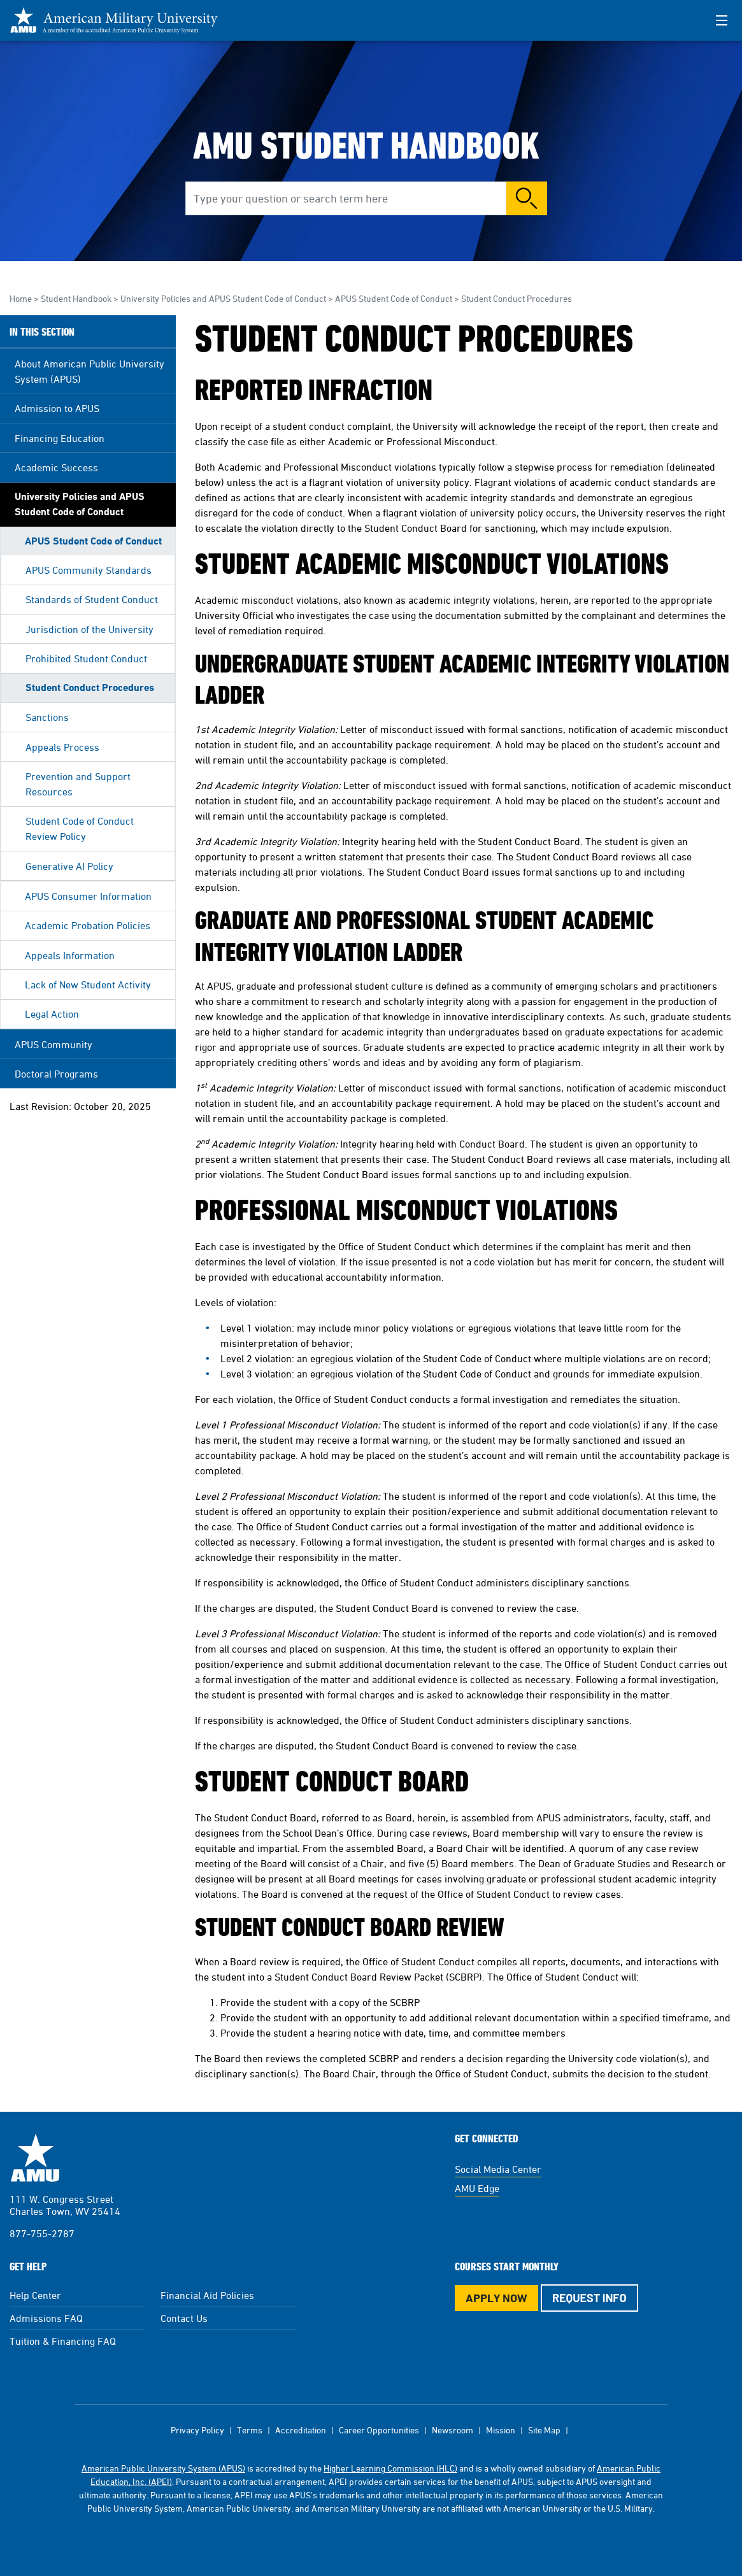  Describe the element at coordinates (63, 2341) in the screenshot. I see `Tuition & Financing FAQ` at that location.